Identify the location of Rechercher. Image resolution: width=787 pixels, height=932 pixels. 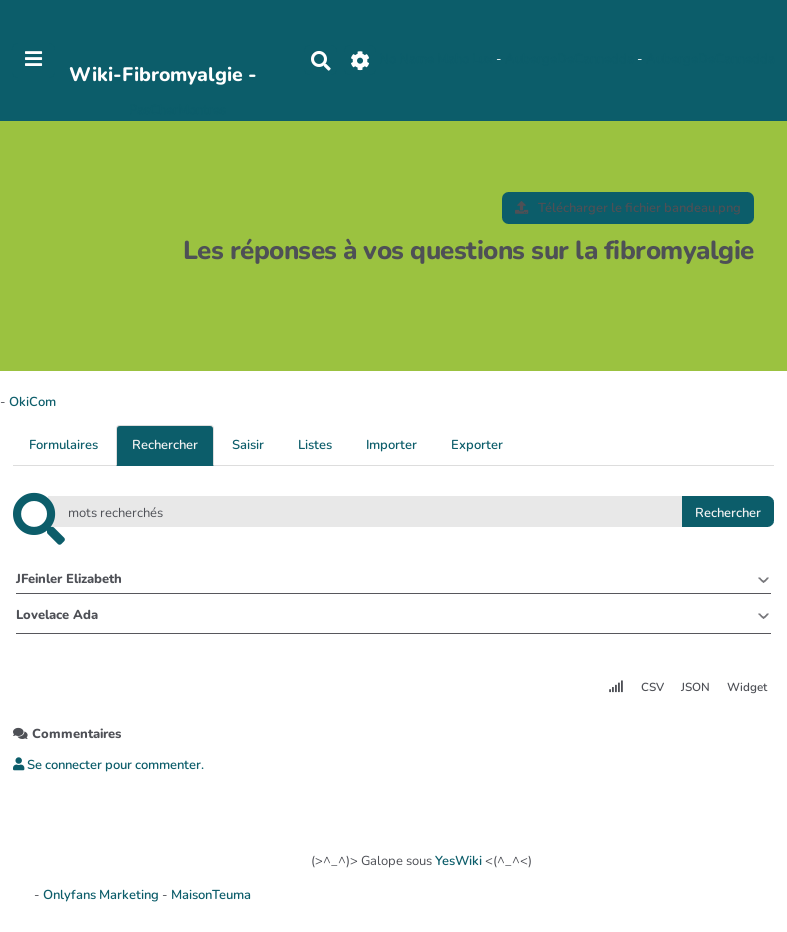
(165, 445).